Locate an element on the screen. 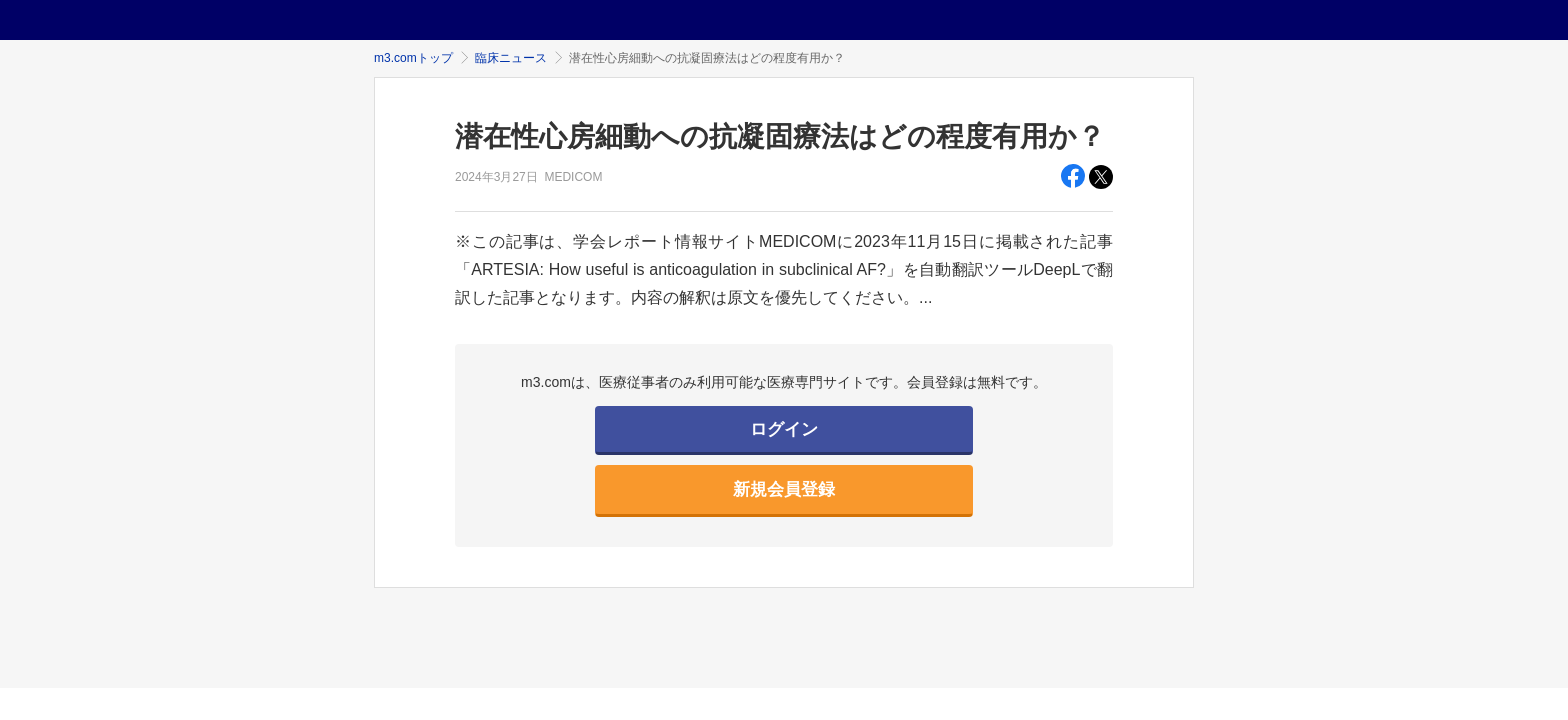 Image resolution: width=1568 pixels, height=720 pixels. 臨床ニュース is located at coordinates (511, 58).